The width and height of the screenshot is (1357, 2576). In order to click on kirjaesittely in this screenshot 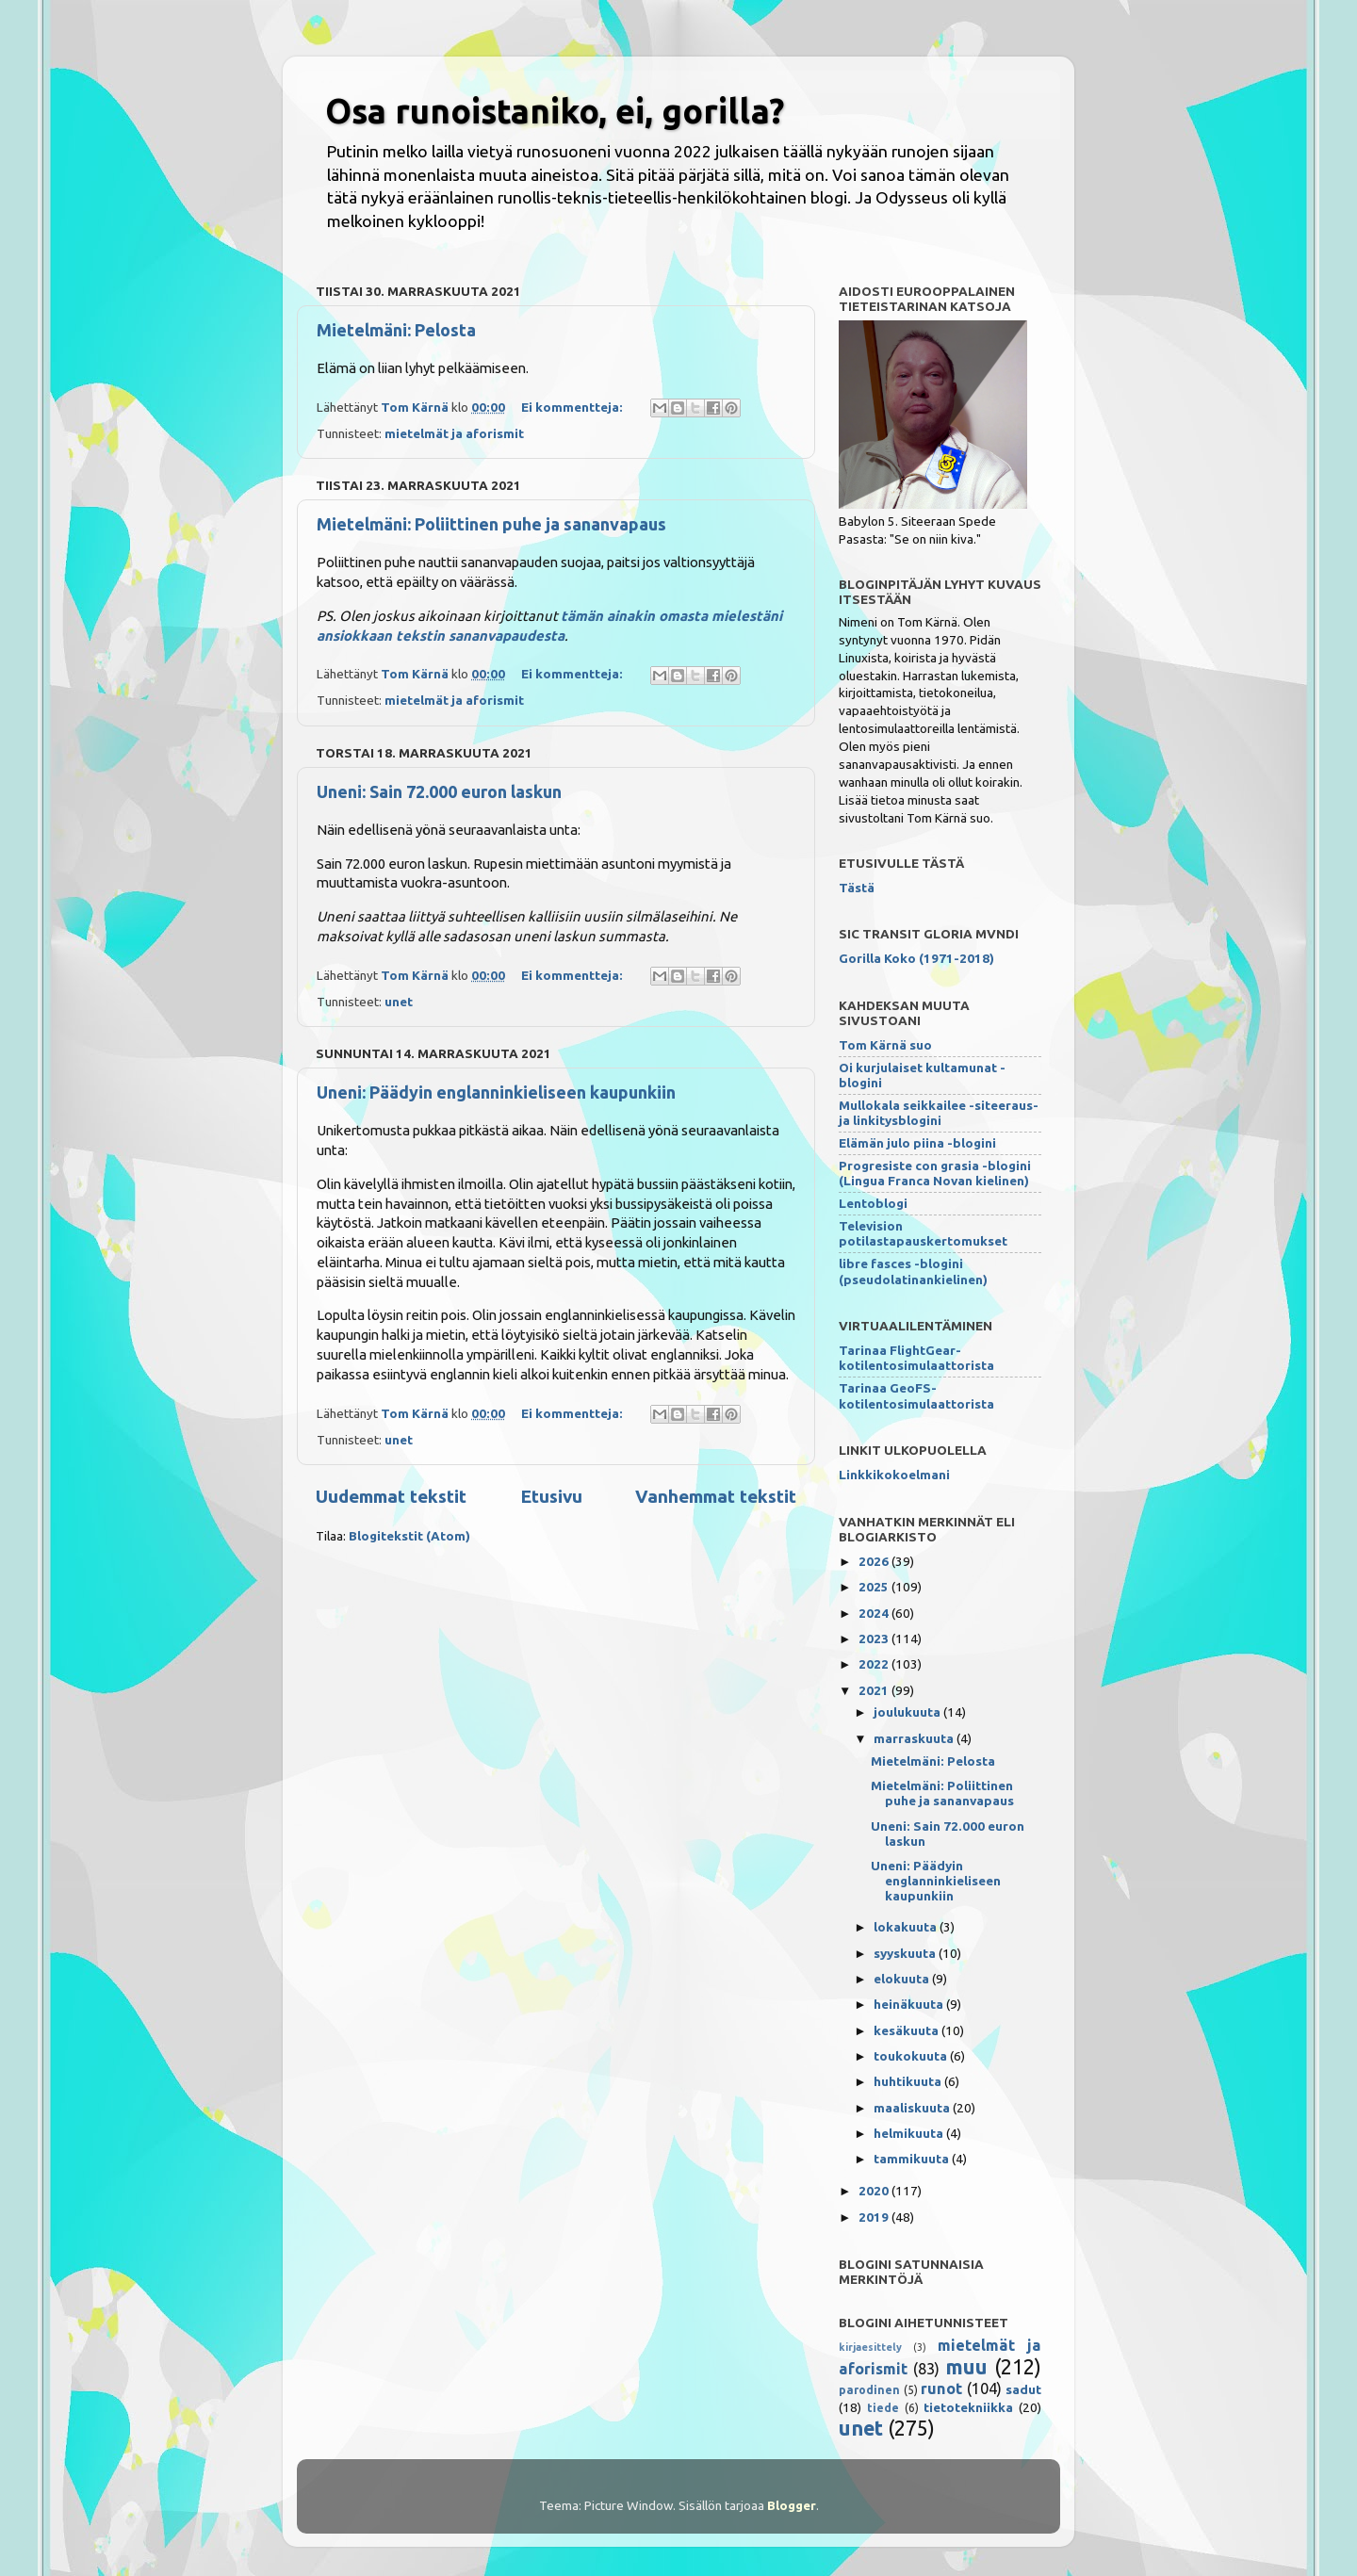, I will do `click(870, 2347)`.